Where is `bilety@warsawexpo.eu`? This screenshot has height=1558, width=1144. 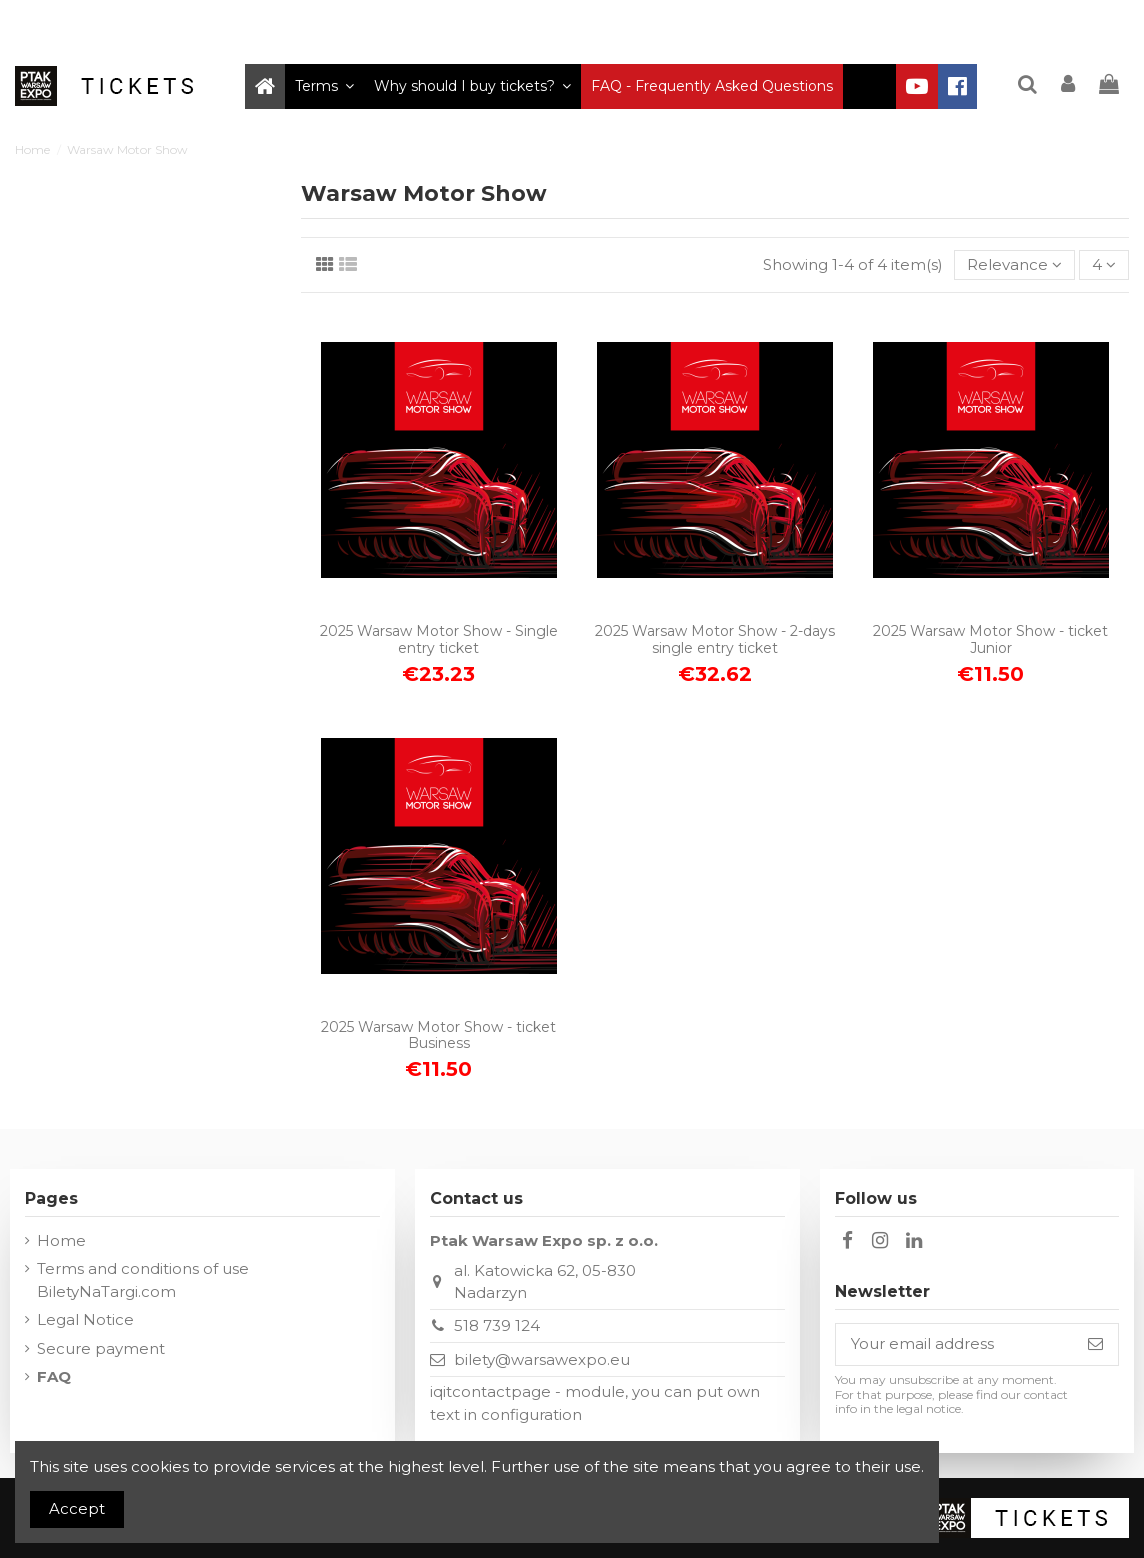
bilety@warsawexpo.eu is located at coordinates (542, 1359).